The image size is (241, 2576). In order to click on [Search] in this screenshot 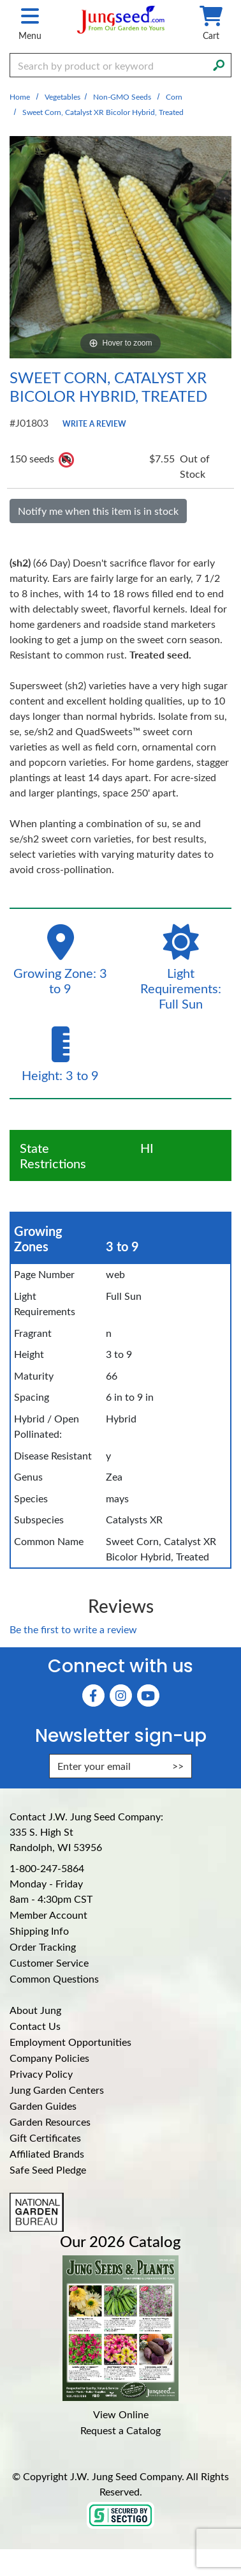, I will do `click(218, 64)`.